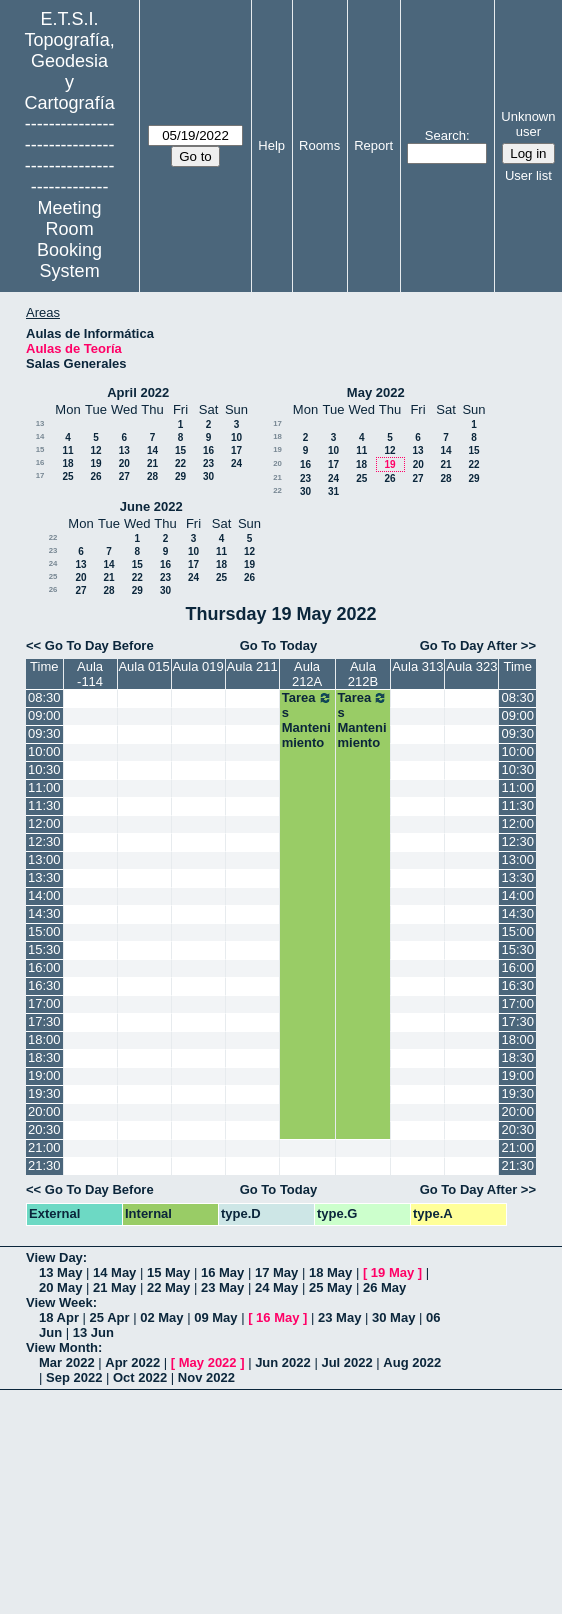 The image size is (562, 1614). I want to click on Sep 2022, so click(74, 1377).